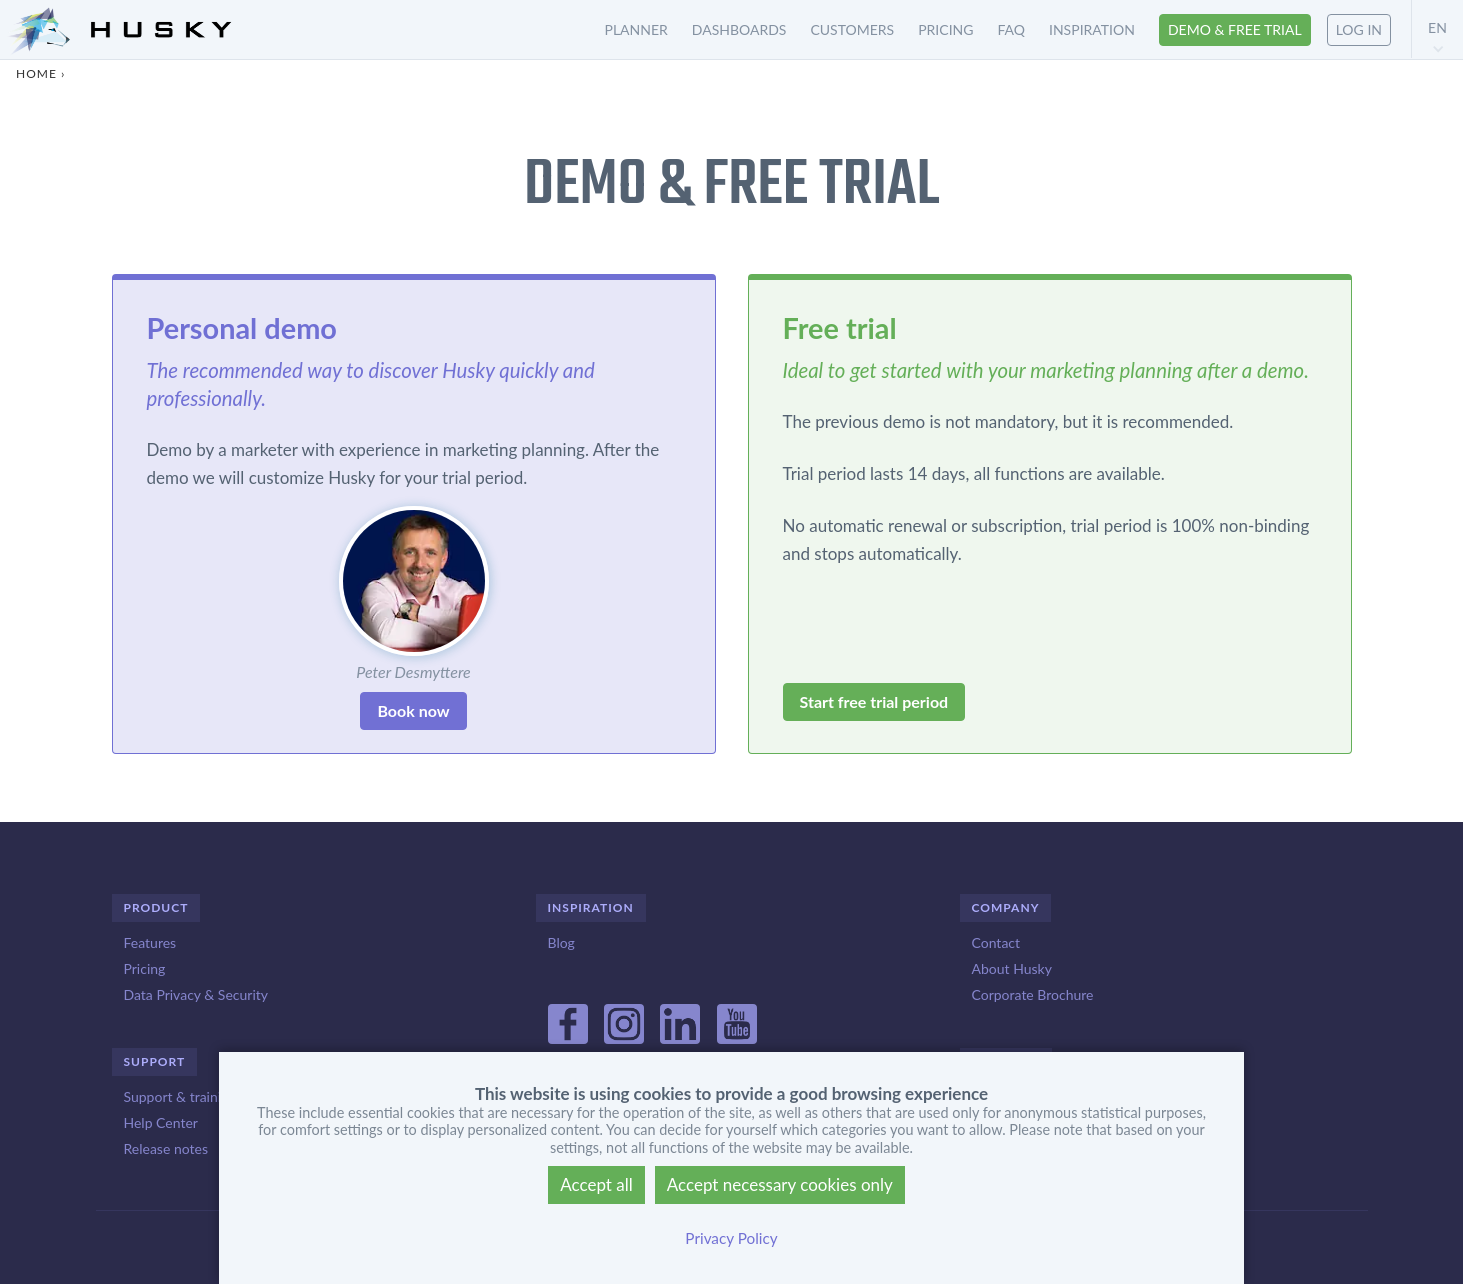 This screenshot has height=1284, width=1463. I want to click on Dashboards, so click(739, 29).